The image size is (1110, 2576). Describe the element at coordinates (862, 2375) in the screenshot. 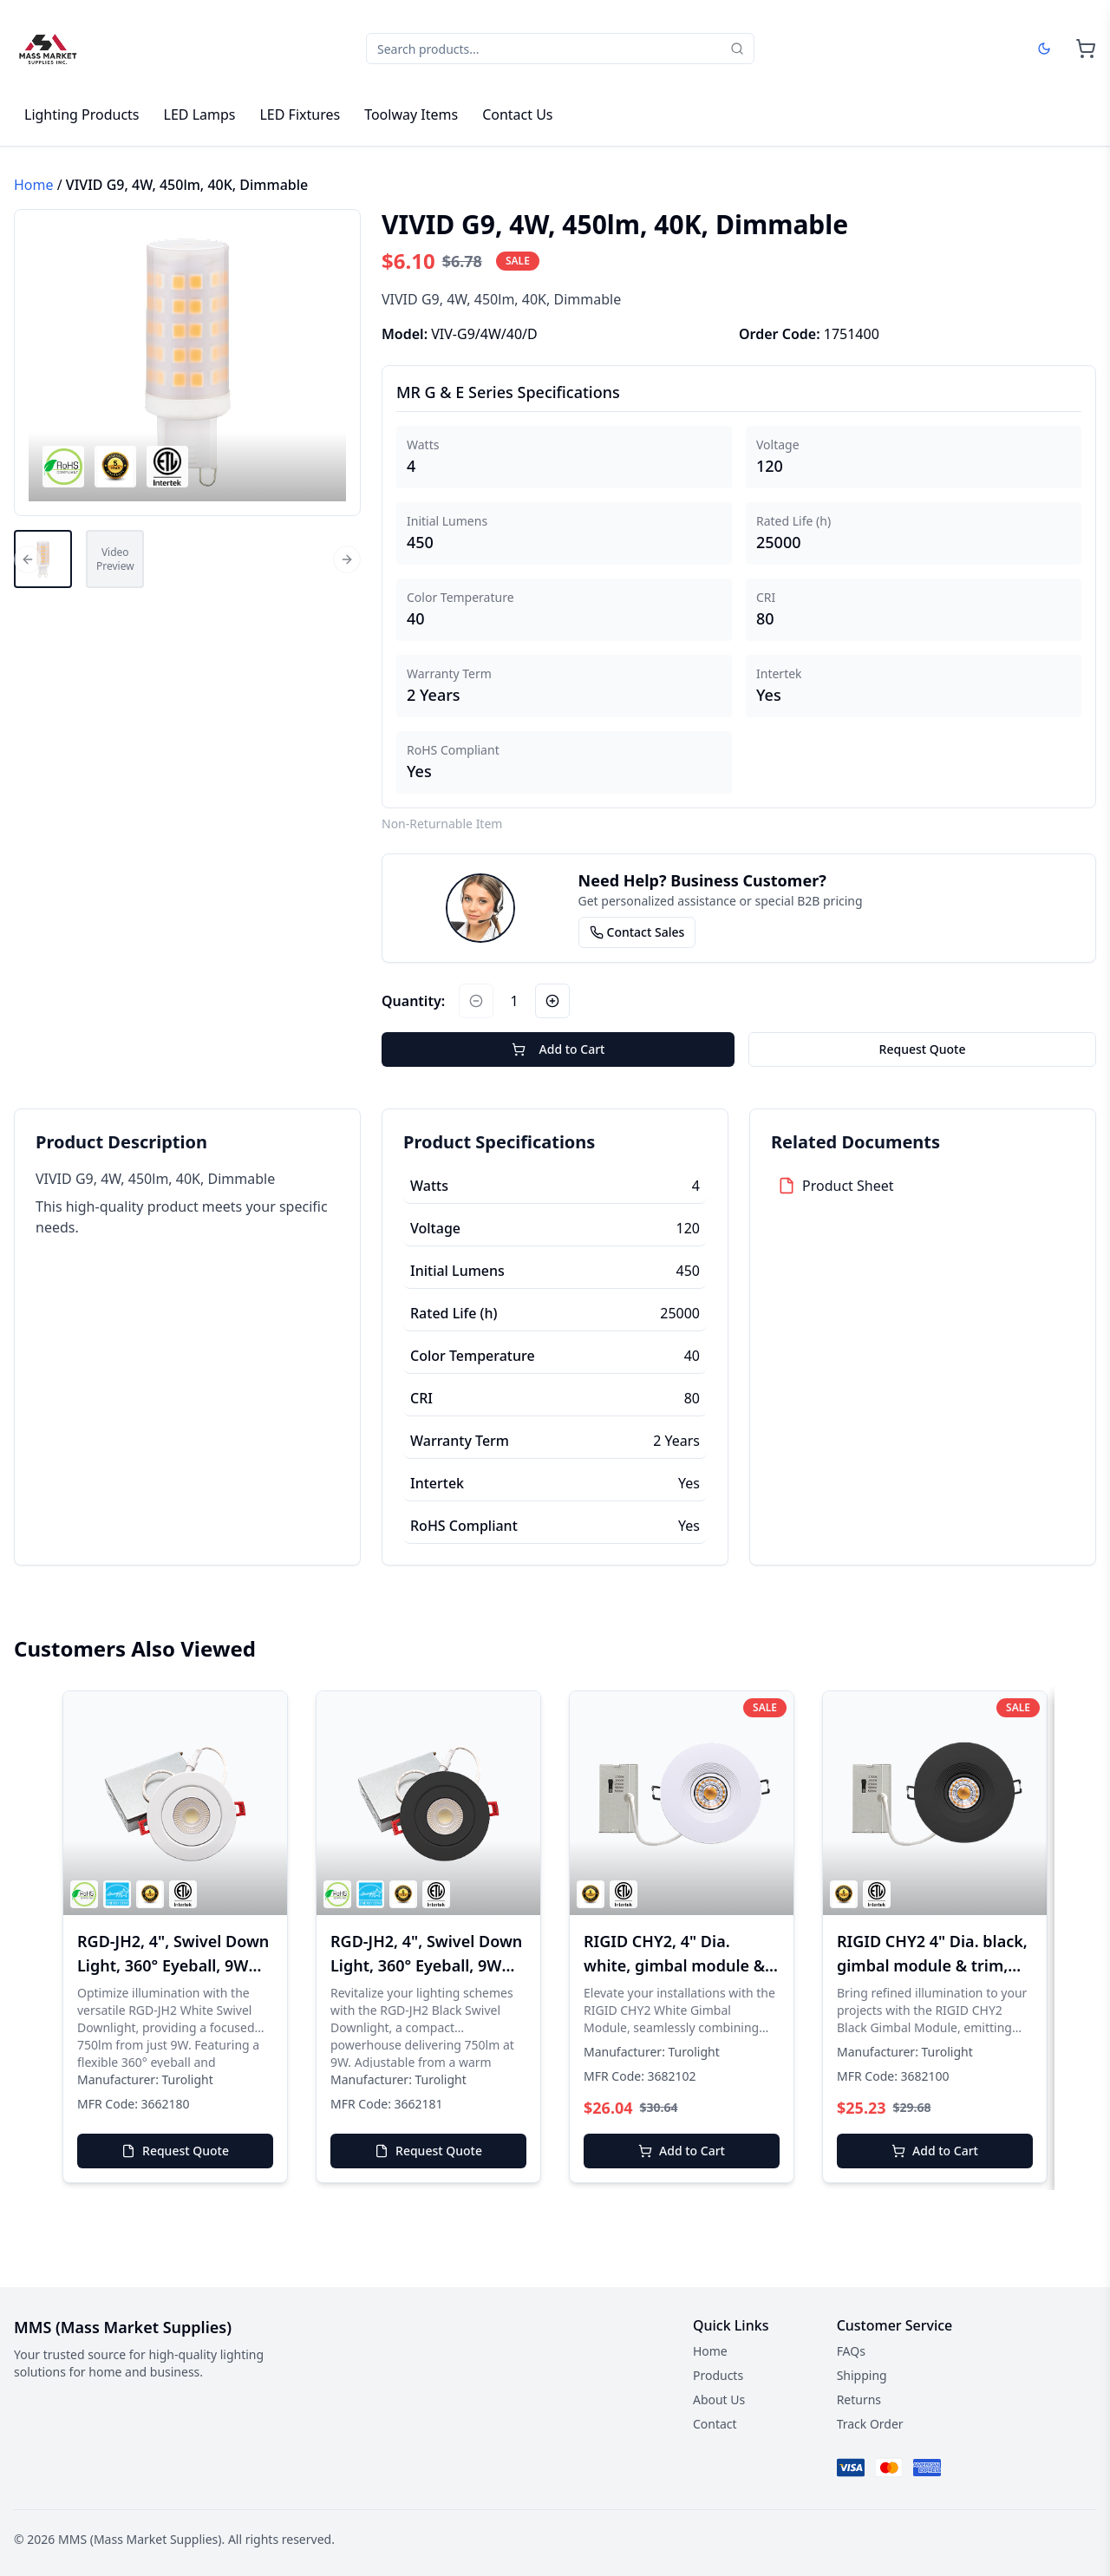

I see `Shipping` at that location.